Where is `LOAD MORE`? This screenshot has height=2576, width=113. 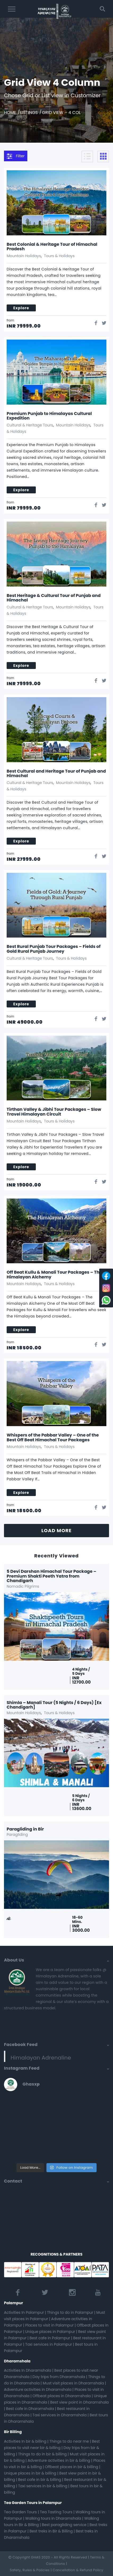
LOAD MORE is located at coordinates (56, 1530).